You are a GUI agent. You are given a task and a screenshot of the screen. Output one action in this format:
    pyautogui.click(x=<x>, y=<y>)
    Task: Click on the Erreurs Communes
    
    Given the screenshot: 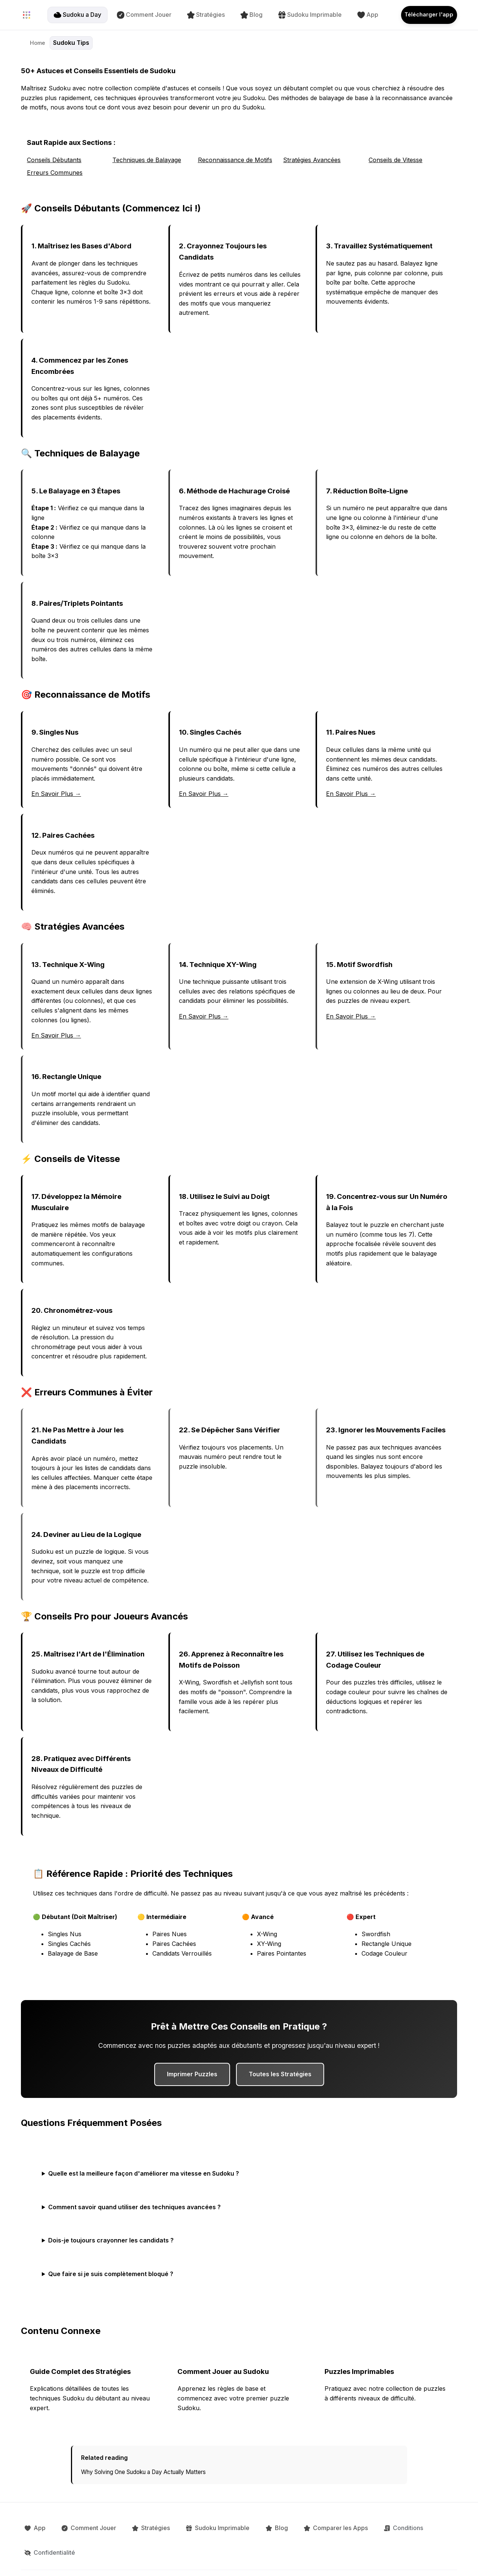 What is the action you would take?
    pyautogui.click(x=55, y=172)
    